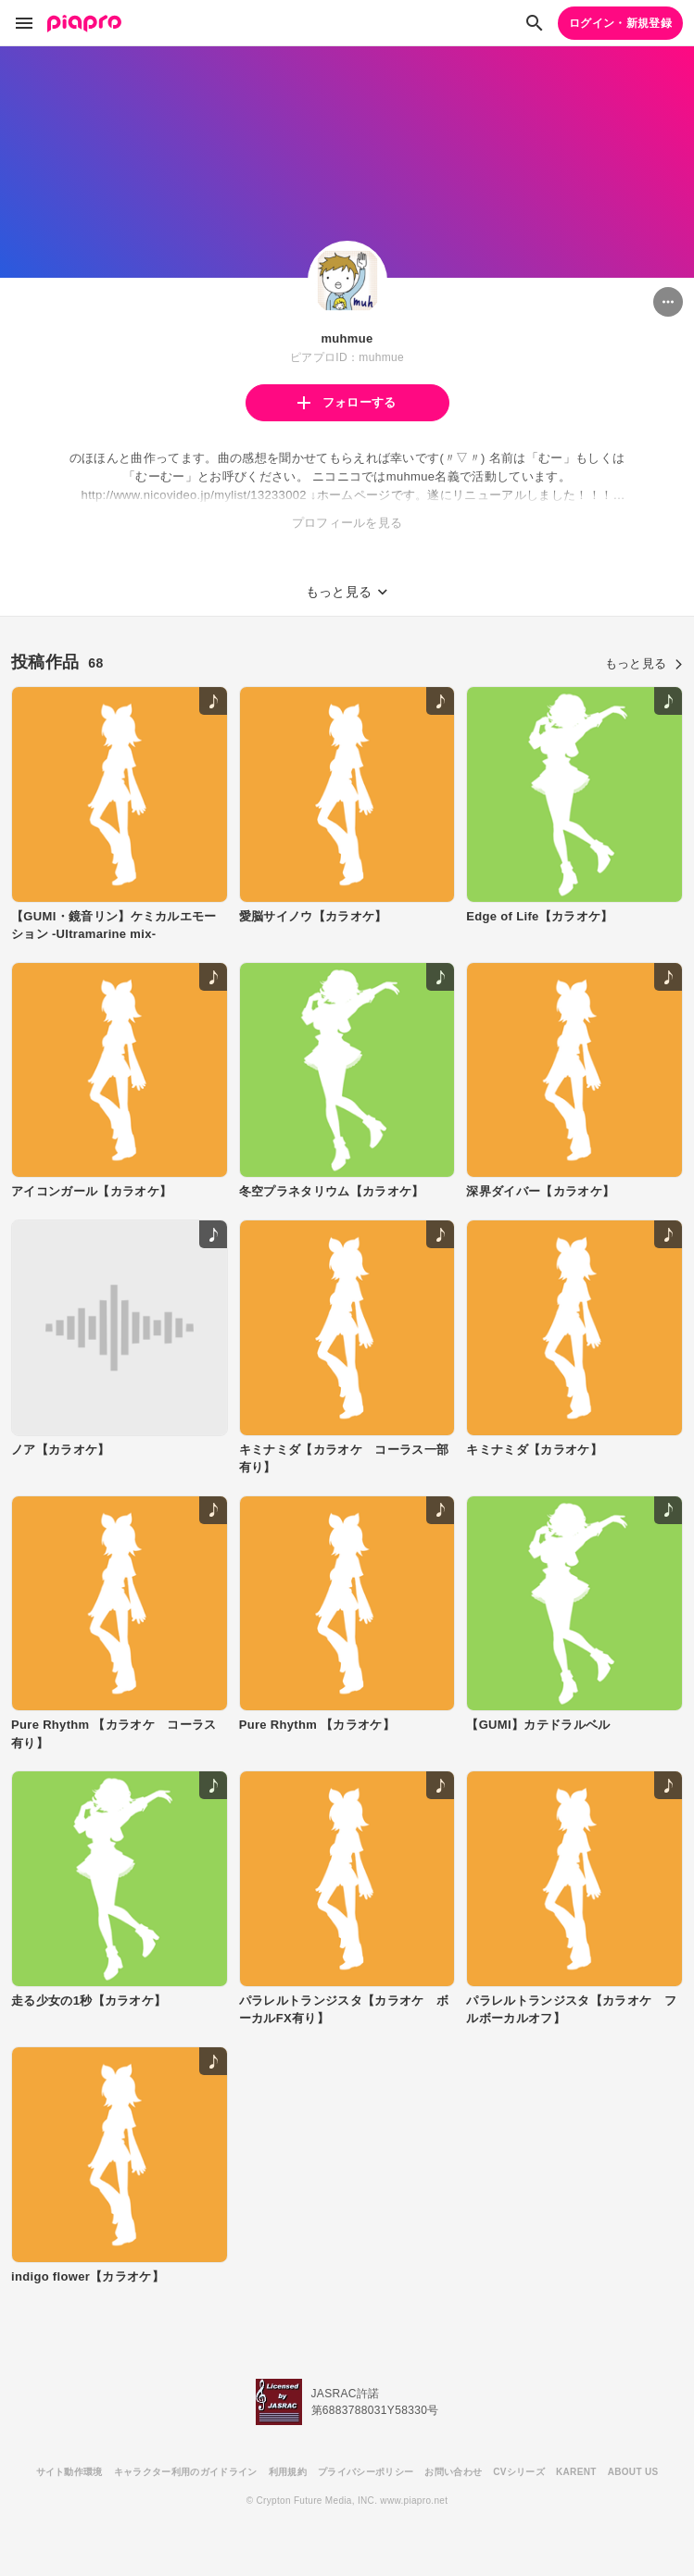  Describe the element at coordinates (347, 523) in the screenshot. I see `プロフィールを見る` at that location.